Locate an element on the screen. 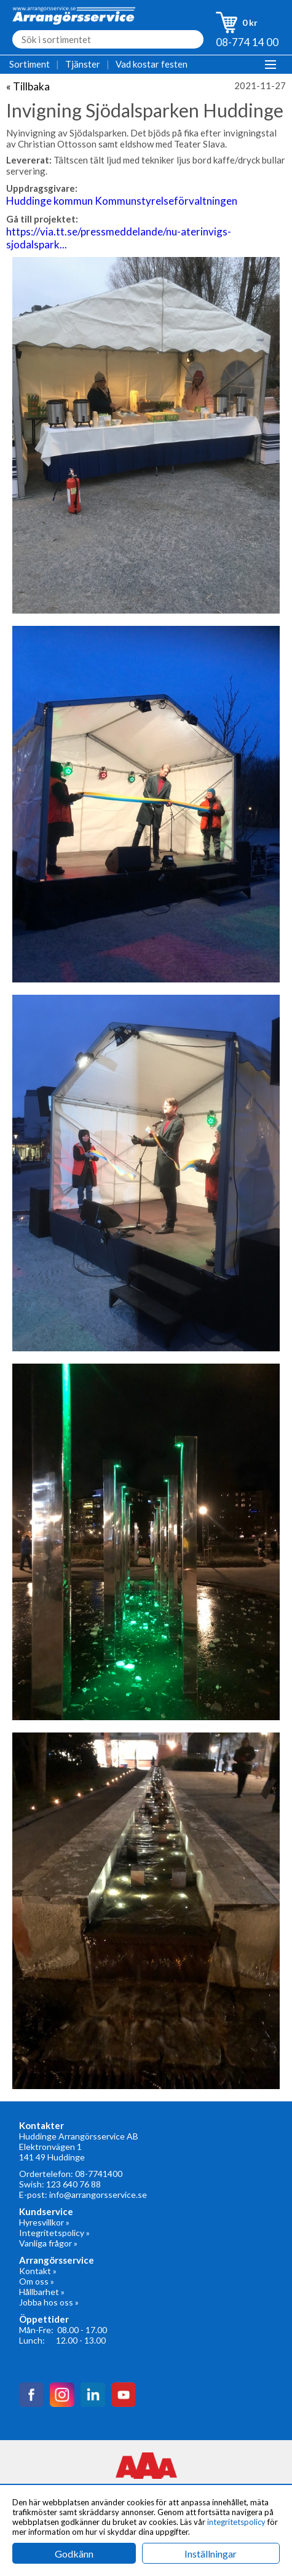 This screenshot has height=2576, width=292. Kontakt » is located at coordinates (38, 2271).